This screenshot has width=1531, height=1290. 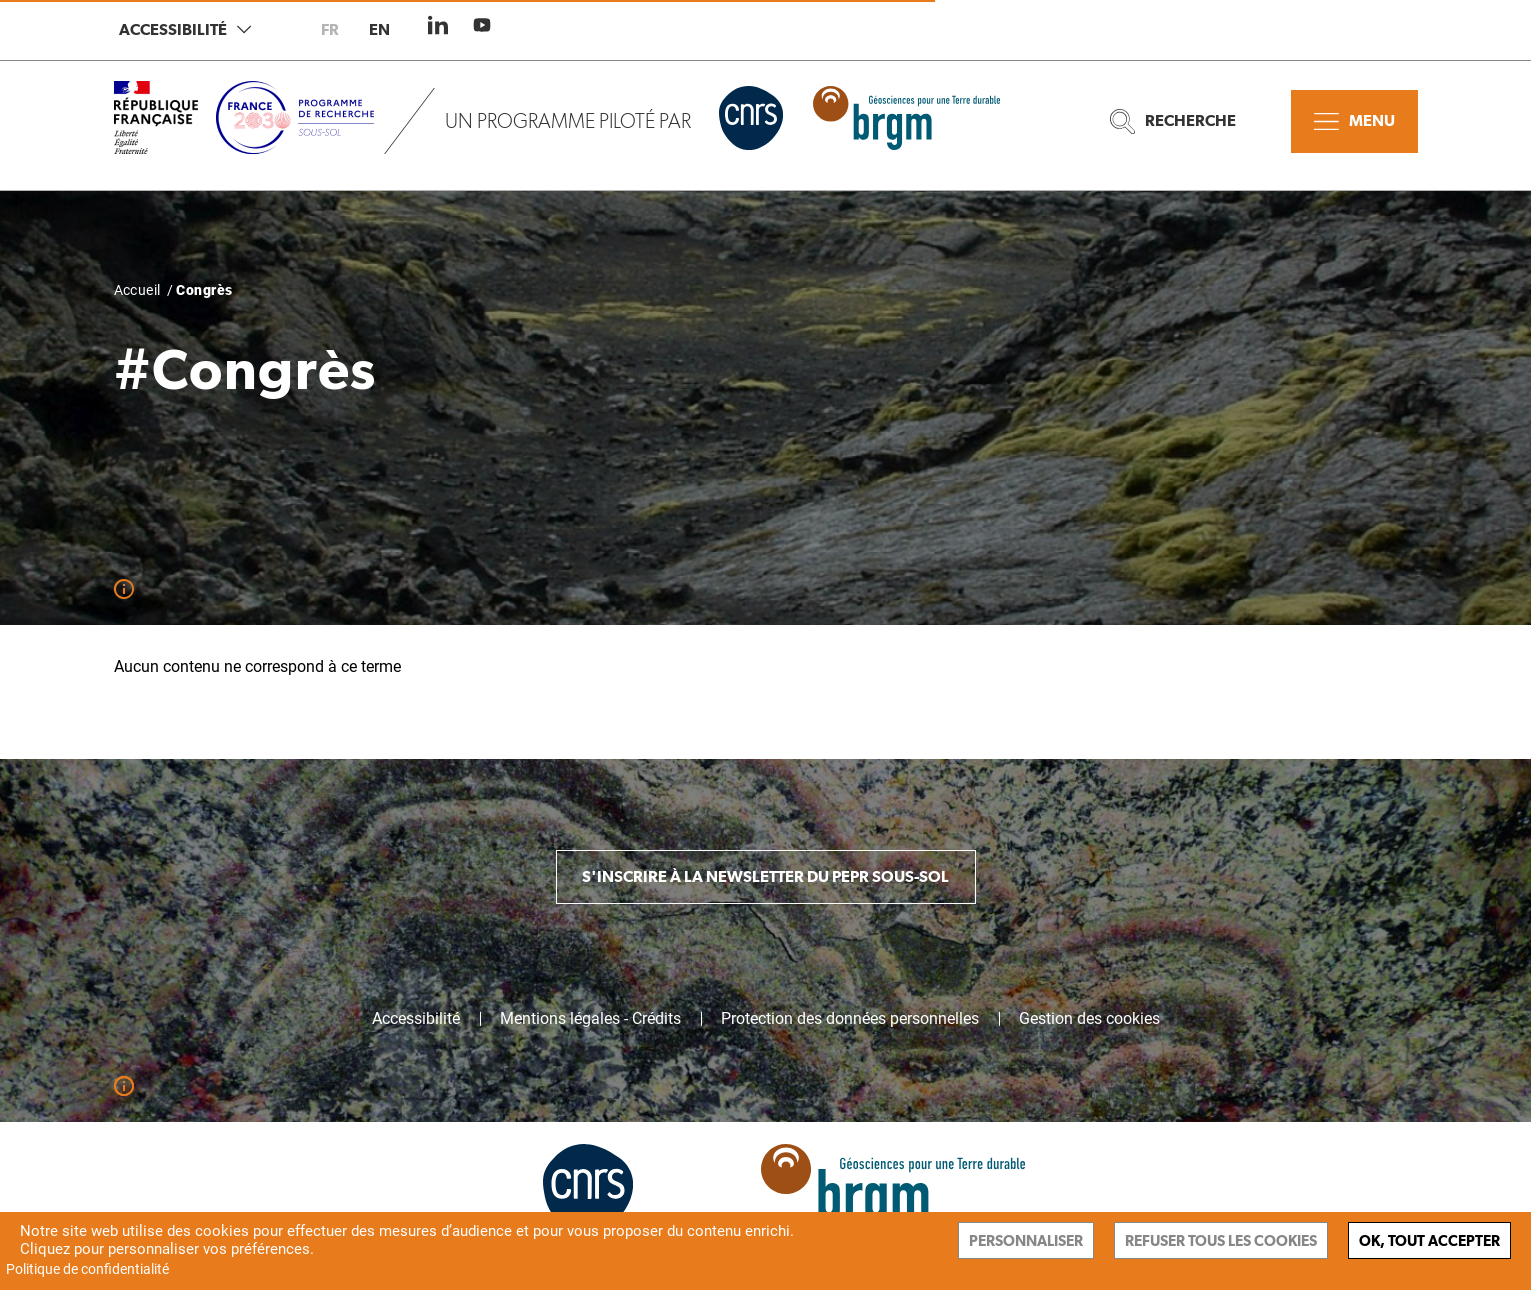 What do you see at coordinates (185, 29) in the screenshot?
I see `Accessibilité` at bounding box center [185, 29].